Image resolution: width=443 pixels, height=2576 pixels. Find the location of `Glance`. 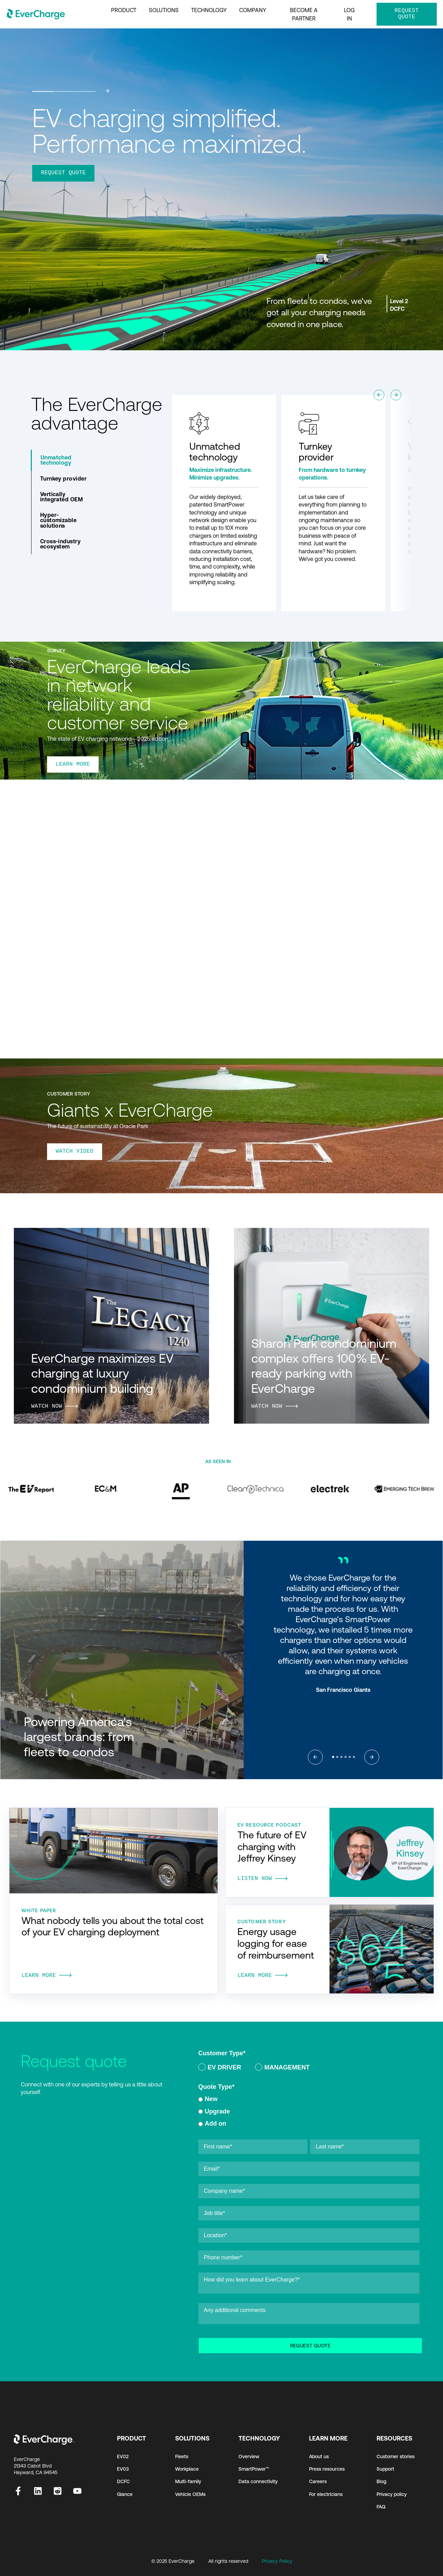

Glance is located at coordinates (125, 2494).